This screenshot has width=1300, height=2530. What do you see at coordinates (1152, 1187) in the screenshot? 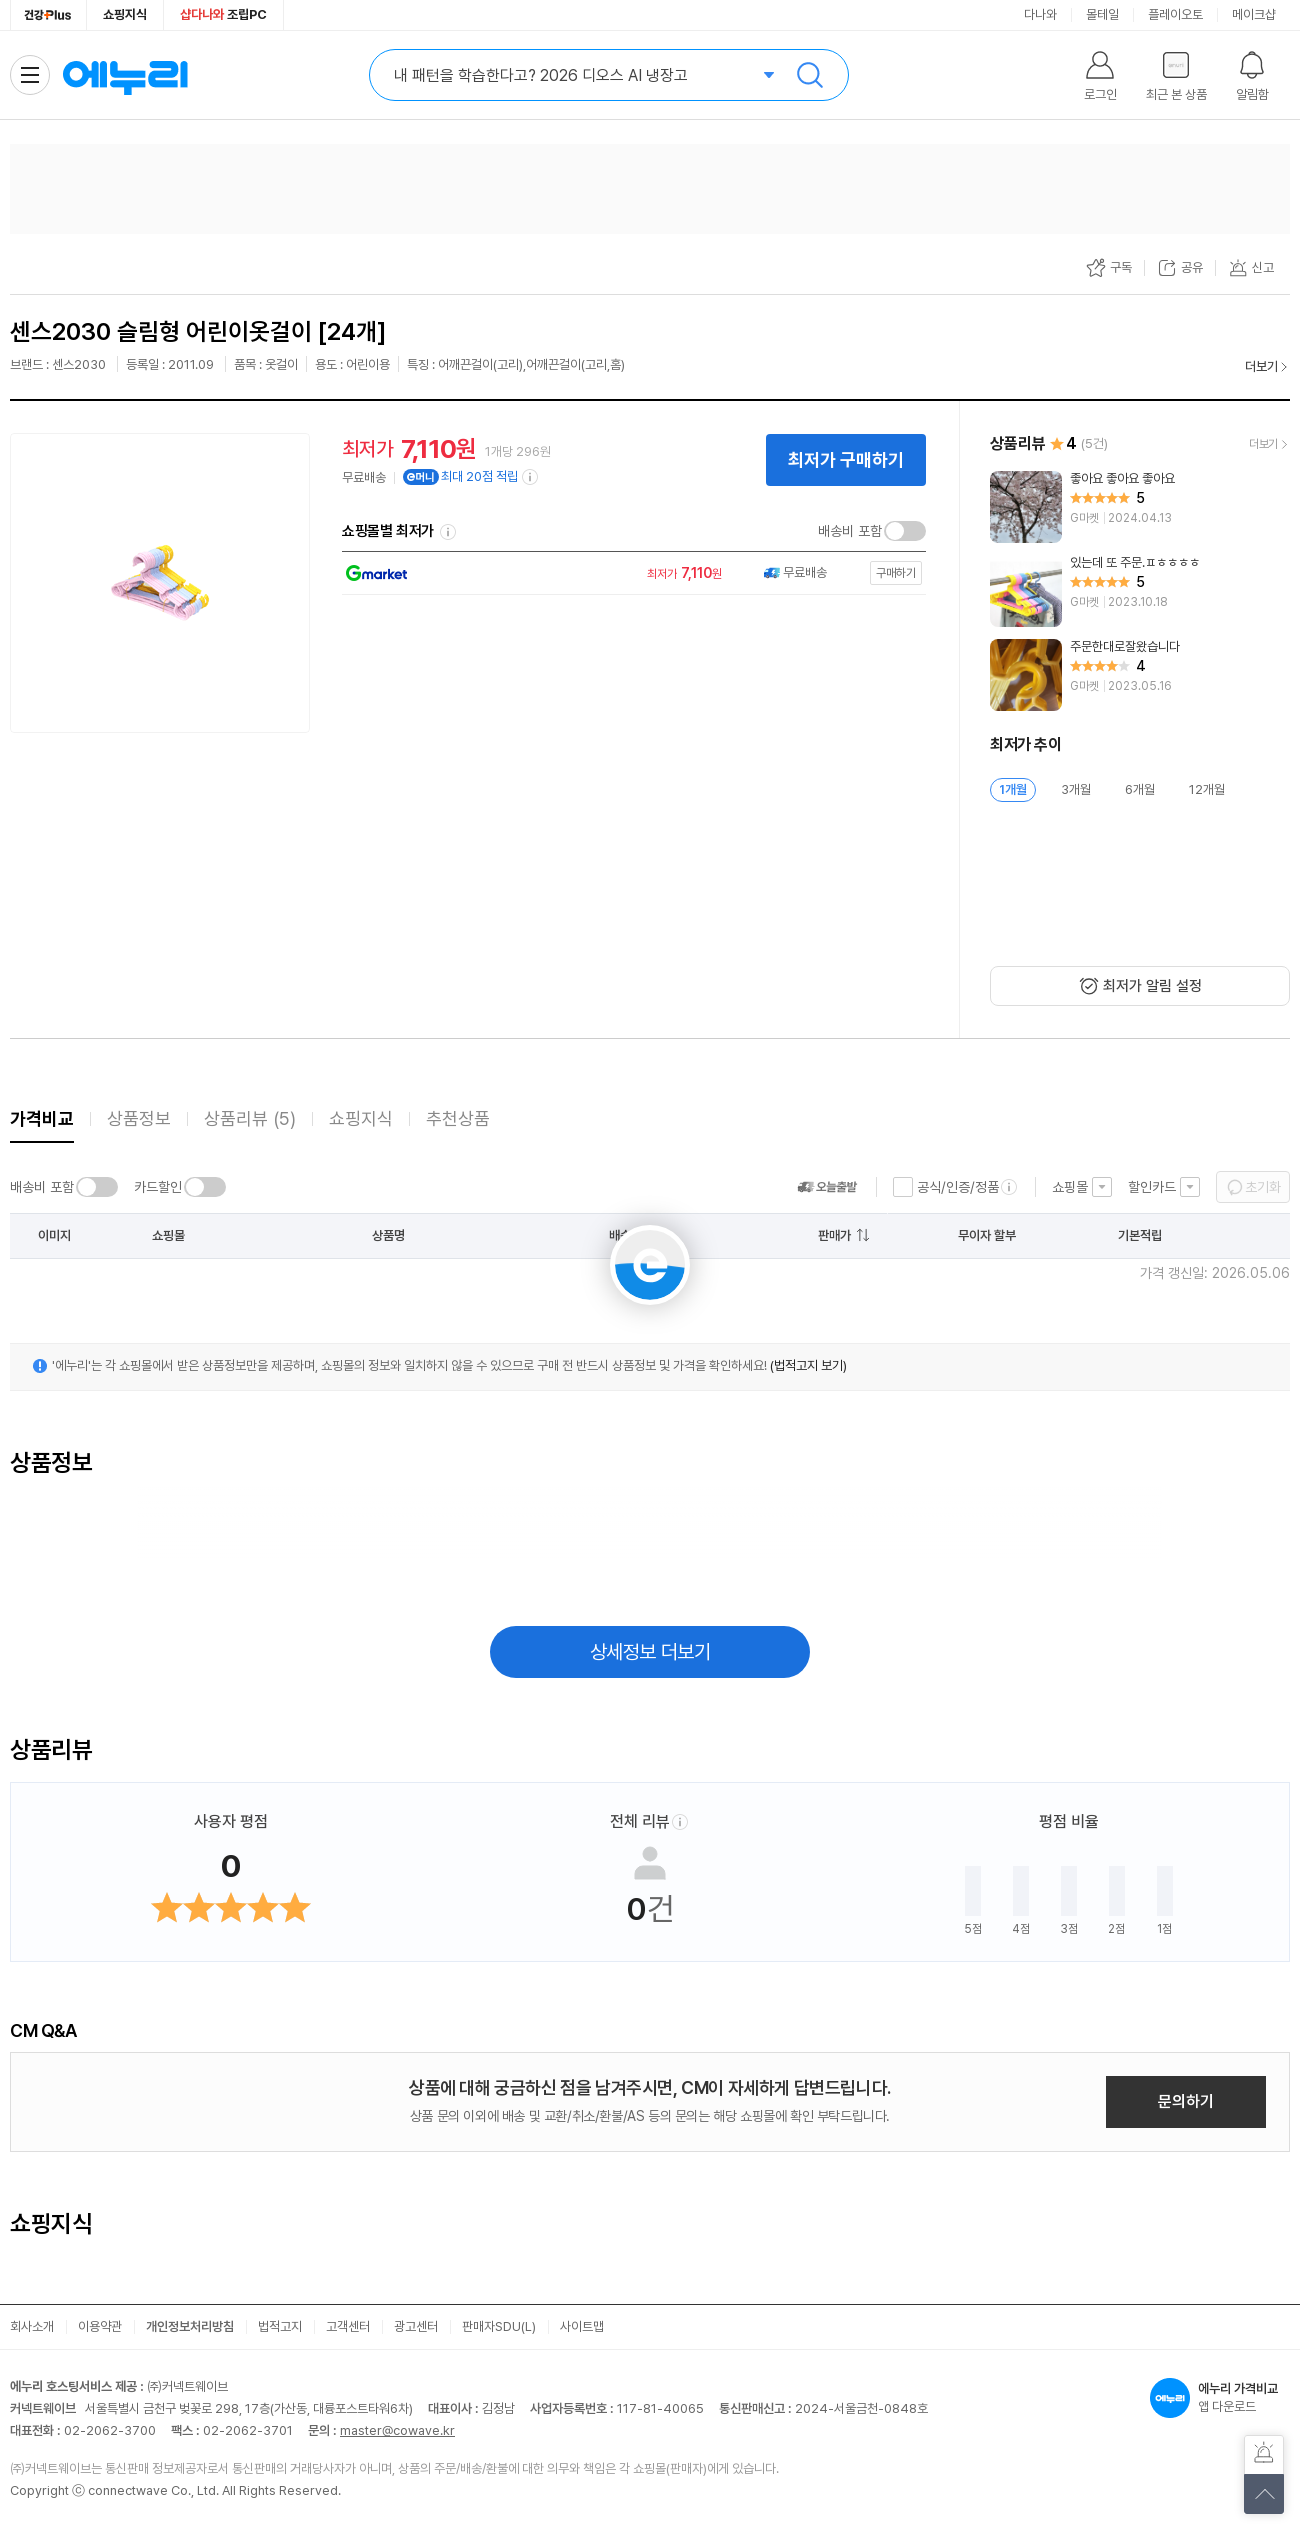
I see `할인카드` at bounding box center [1152, 1187].